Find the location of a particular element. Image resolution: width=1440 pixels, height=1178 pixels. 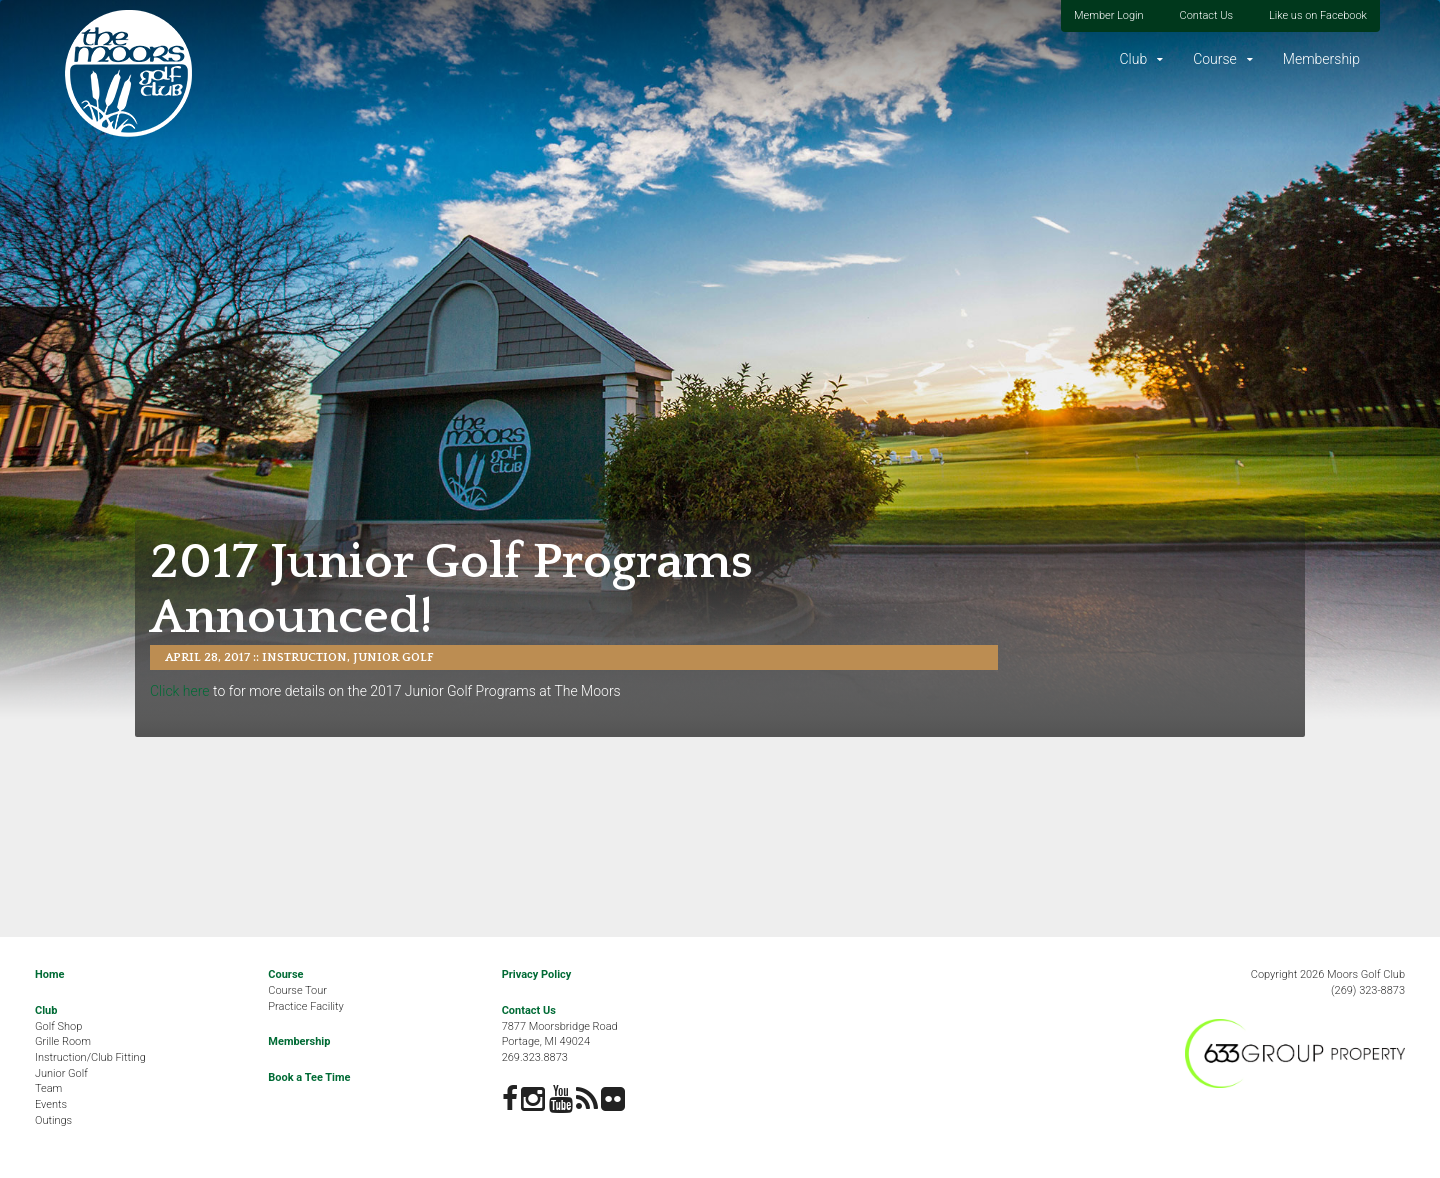

Practice Facility is located at coordinates (306, 1006).